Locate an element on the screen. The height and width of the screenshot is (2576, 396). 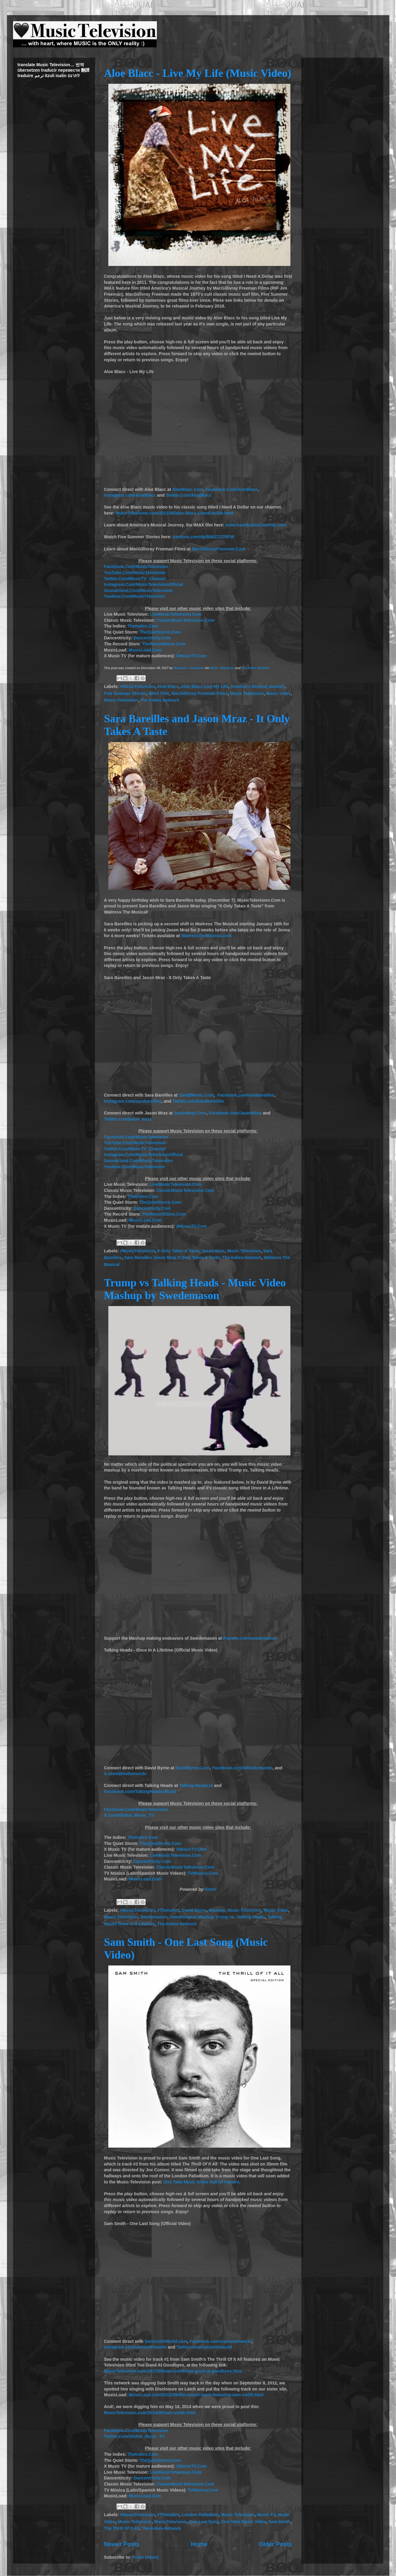
#TheIndies is located at coordinates (168, 1910).